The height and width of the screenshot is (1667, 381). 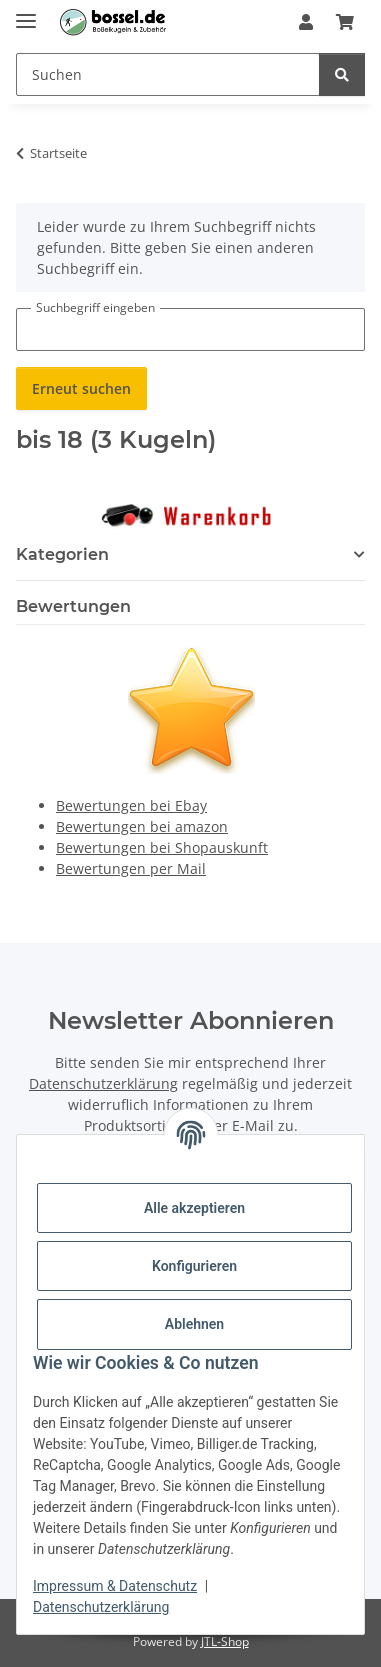 What do you see at coordinates (168, 74) in the screenshot?
I see `[Suchen Mobile]` at bounding box center [168, 74].